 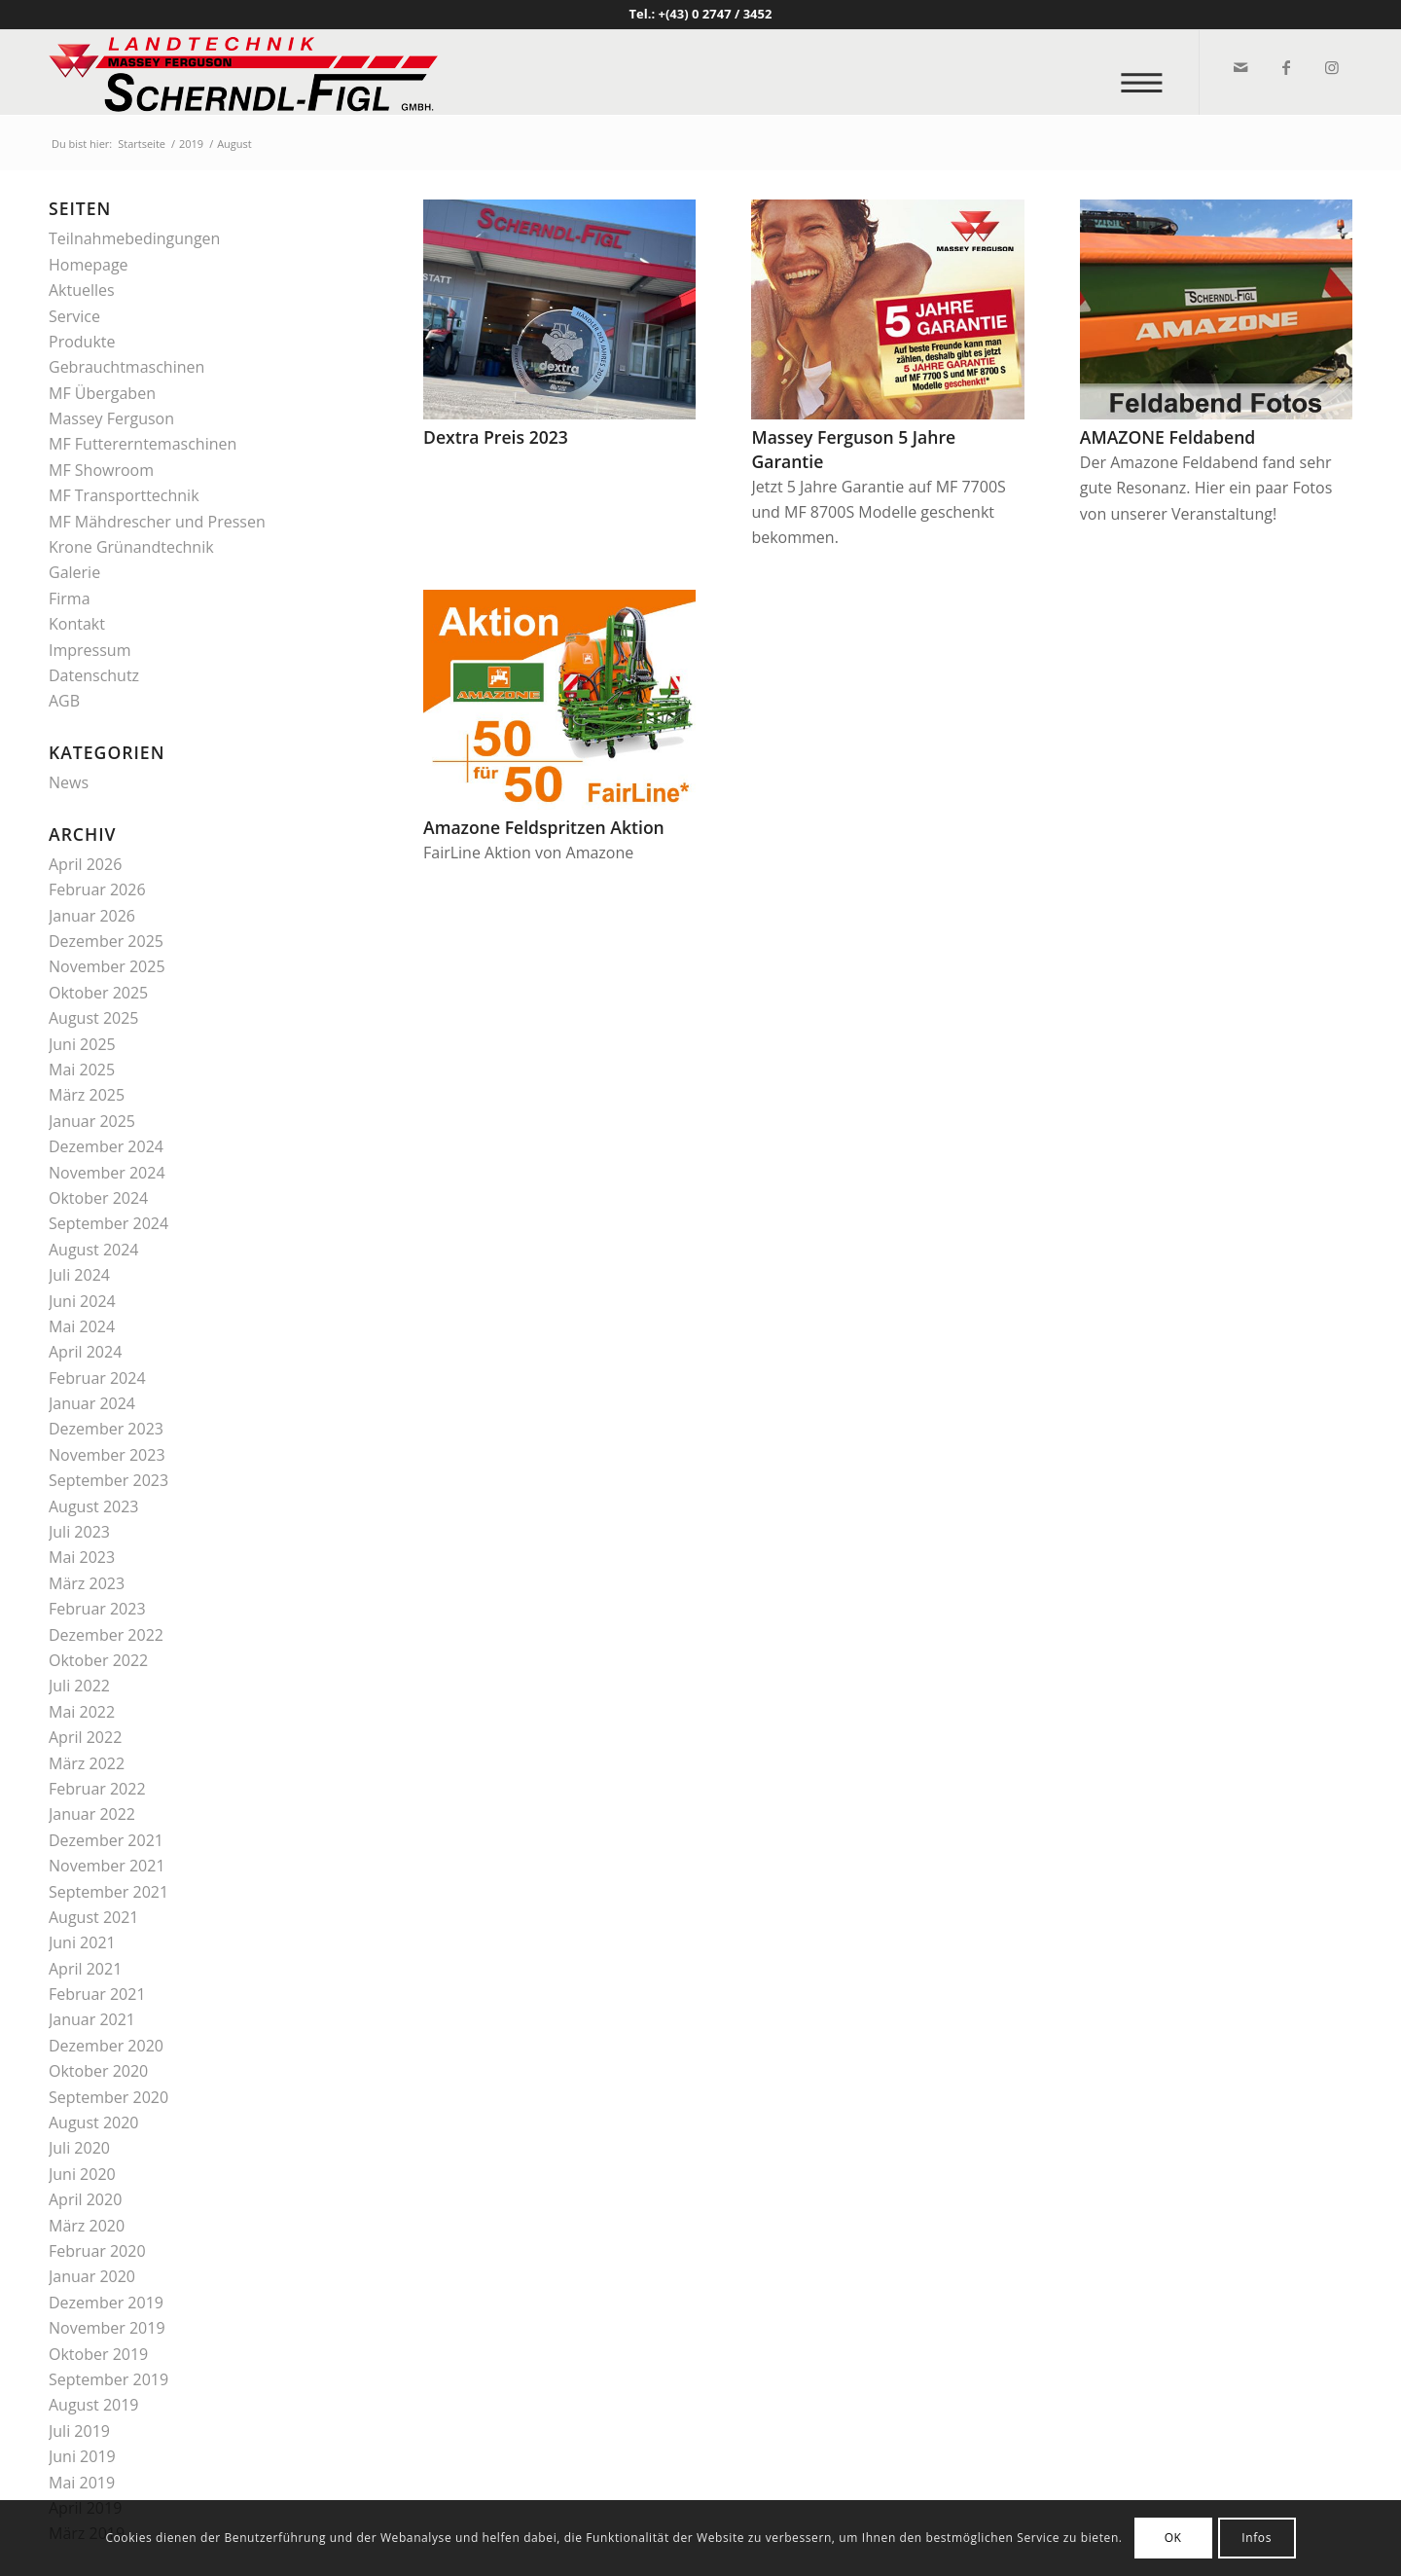 I want to click on Juni 2021, so click(x=82, y=1942).